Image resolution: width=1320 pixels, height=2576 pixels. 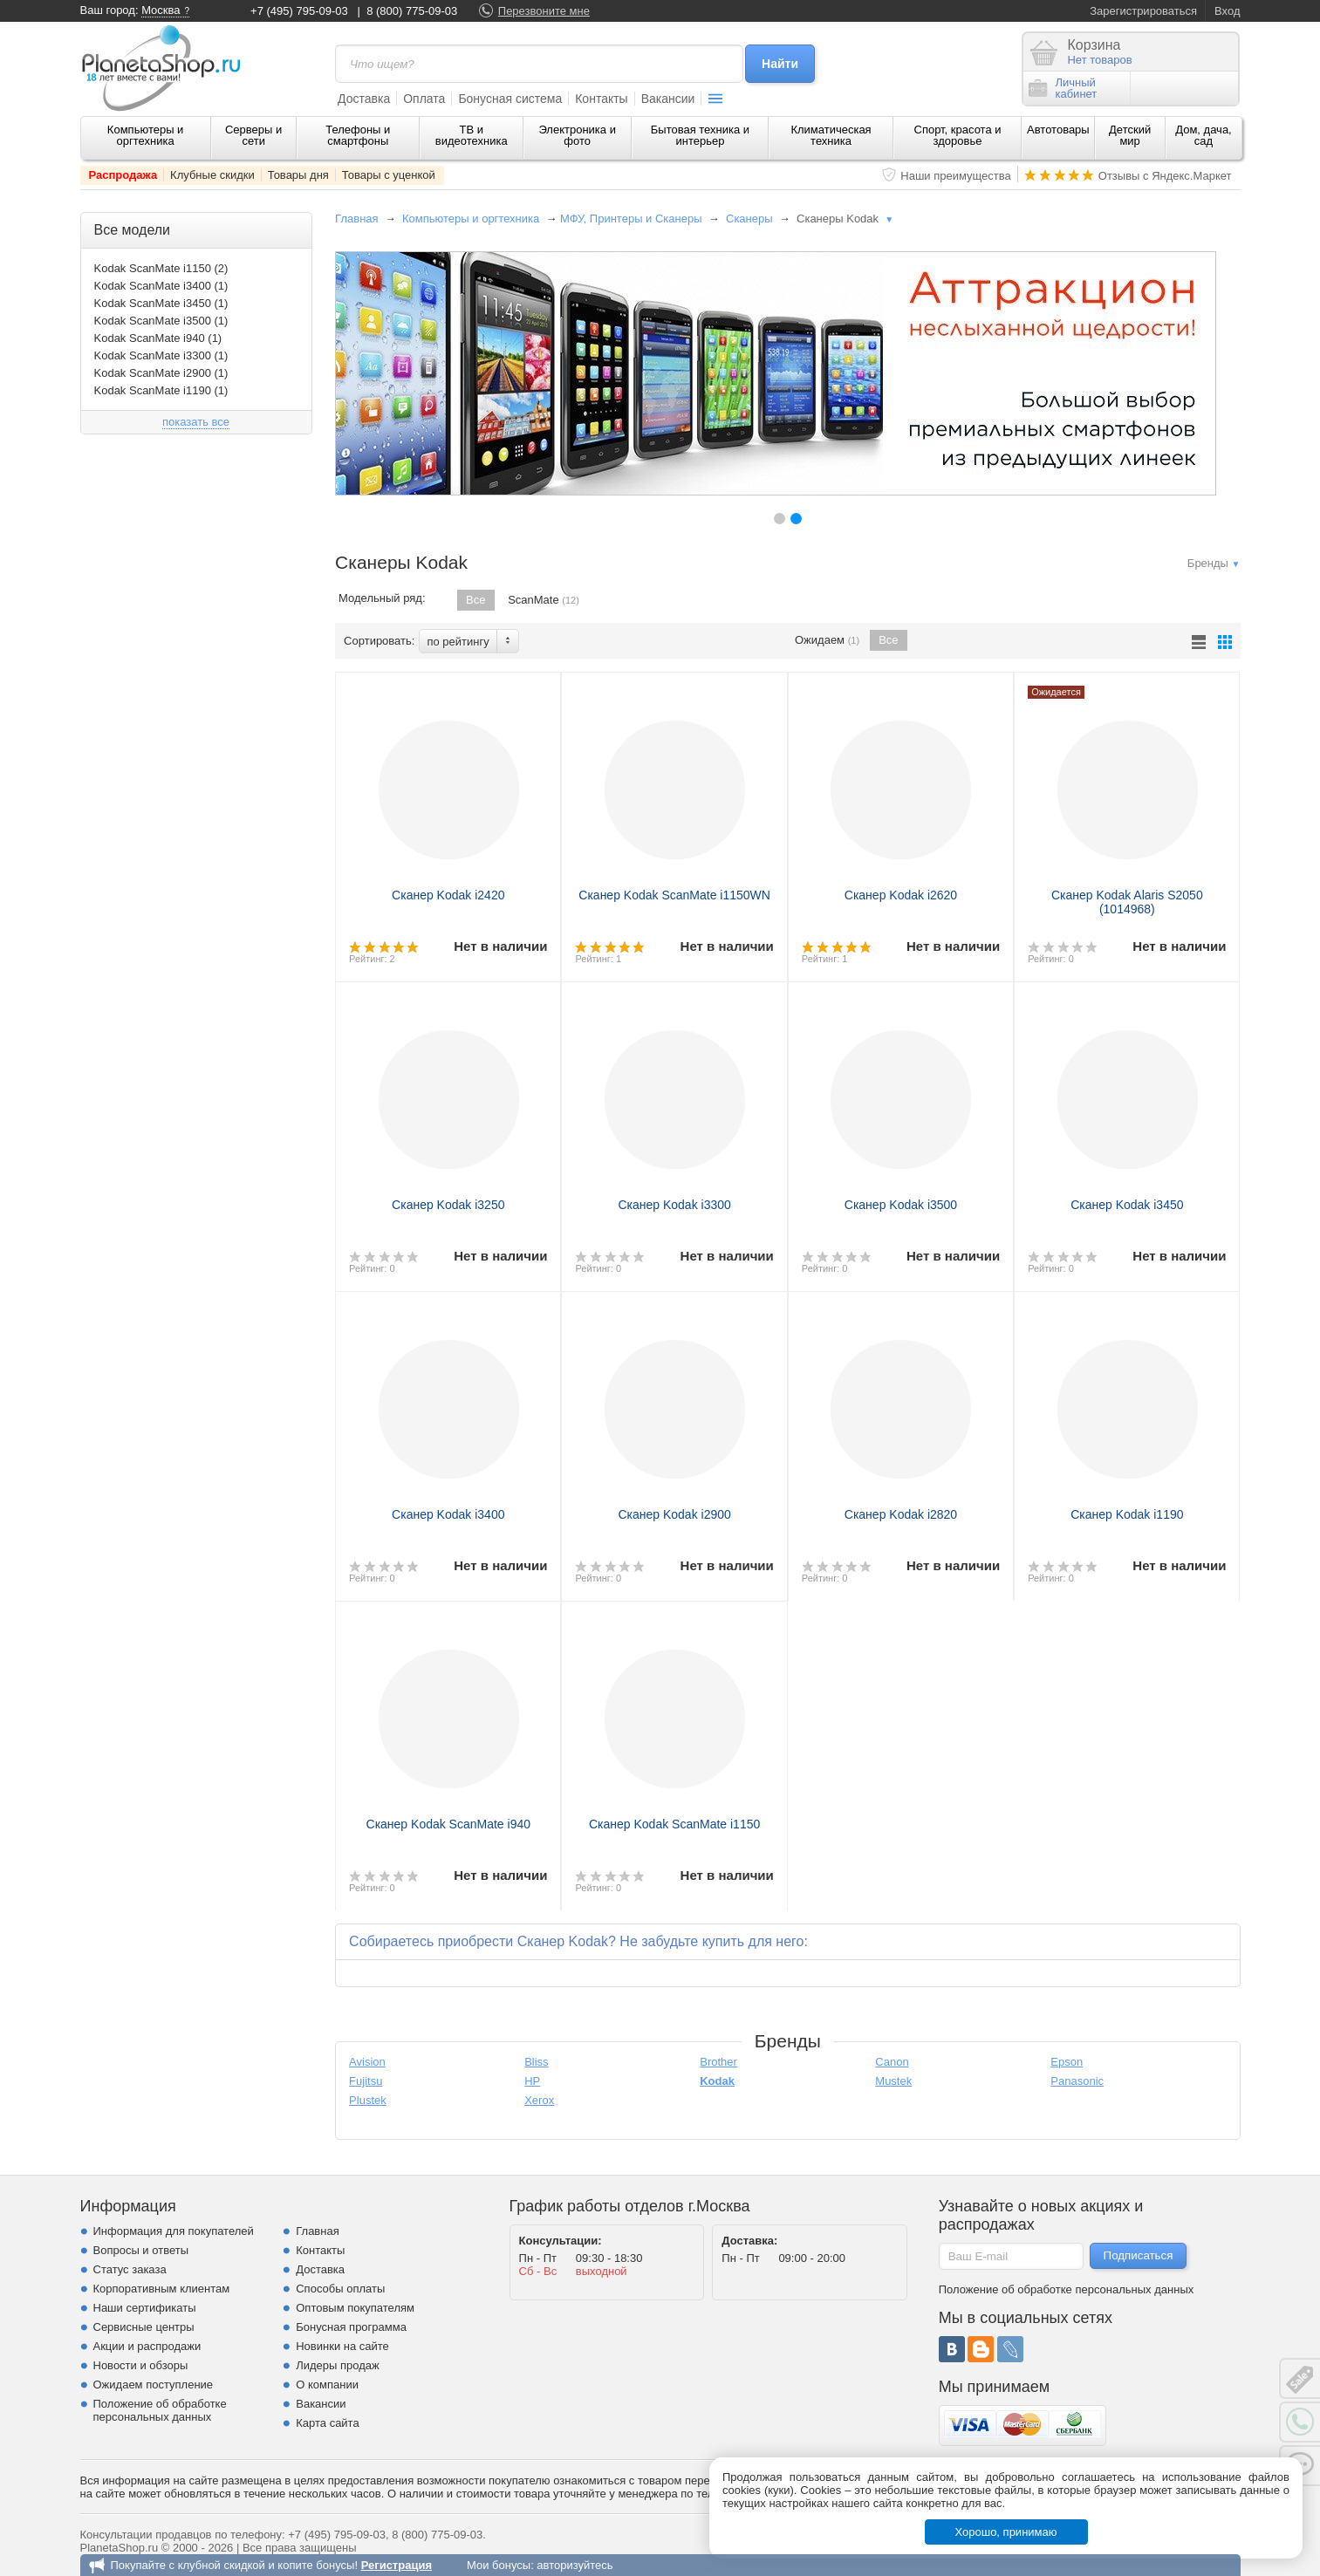 I want to click on Kodak ScanMate i940 (1), so click(x=158, y=338).